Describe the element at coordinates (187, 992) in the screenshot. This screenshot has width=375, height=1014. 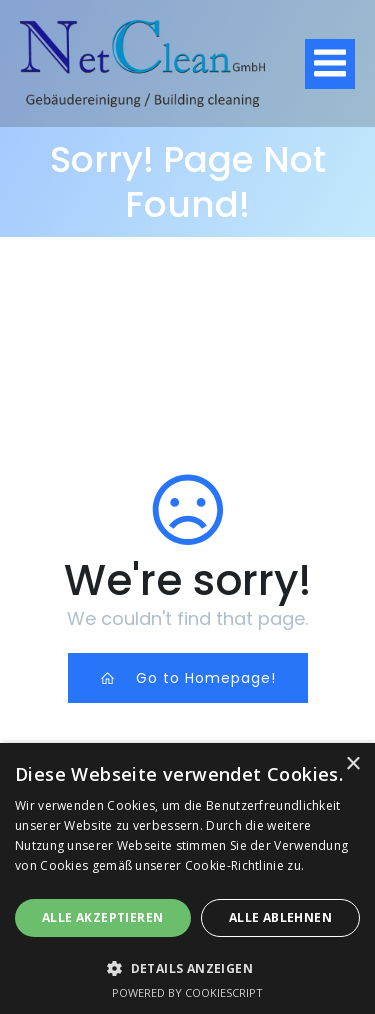
I see `Powered by CookieScript [Powered by CookieScript, opens a new window]` at that location.